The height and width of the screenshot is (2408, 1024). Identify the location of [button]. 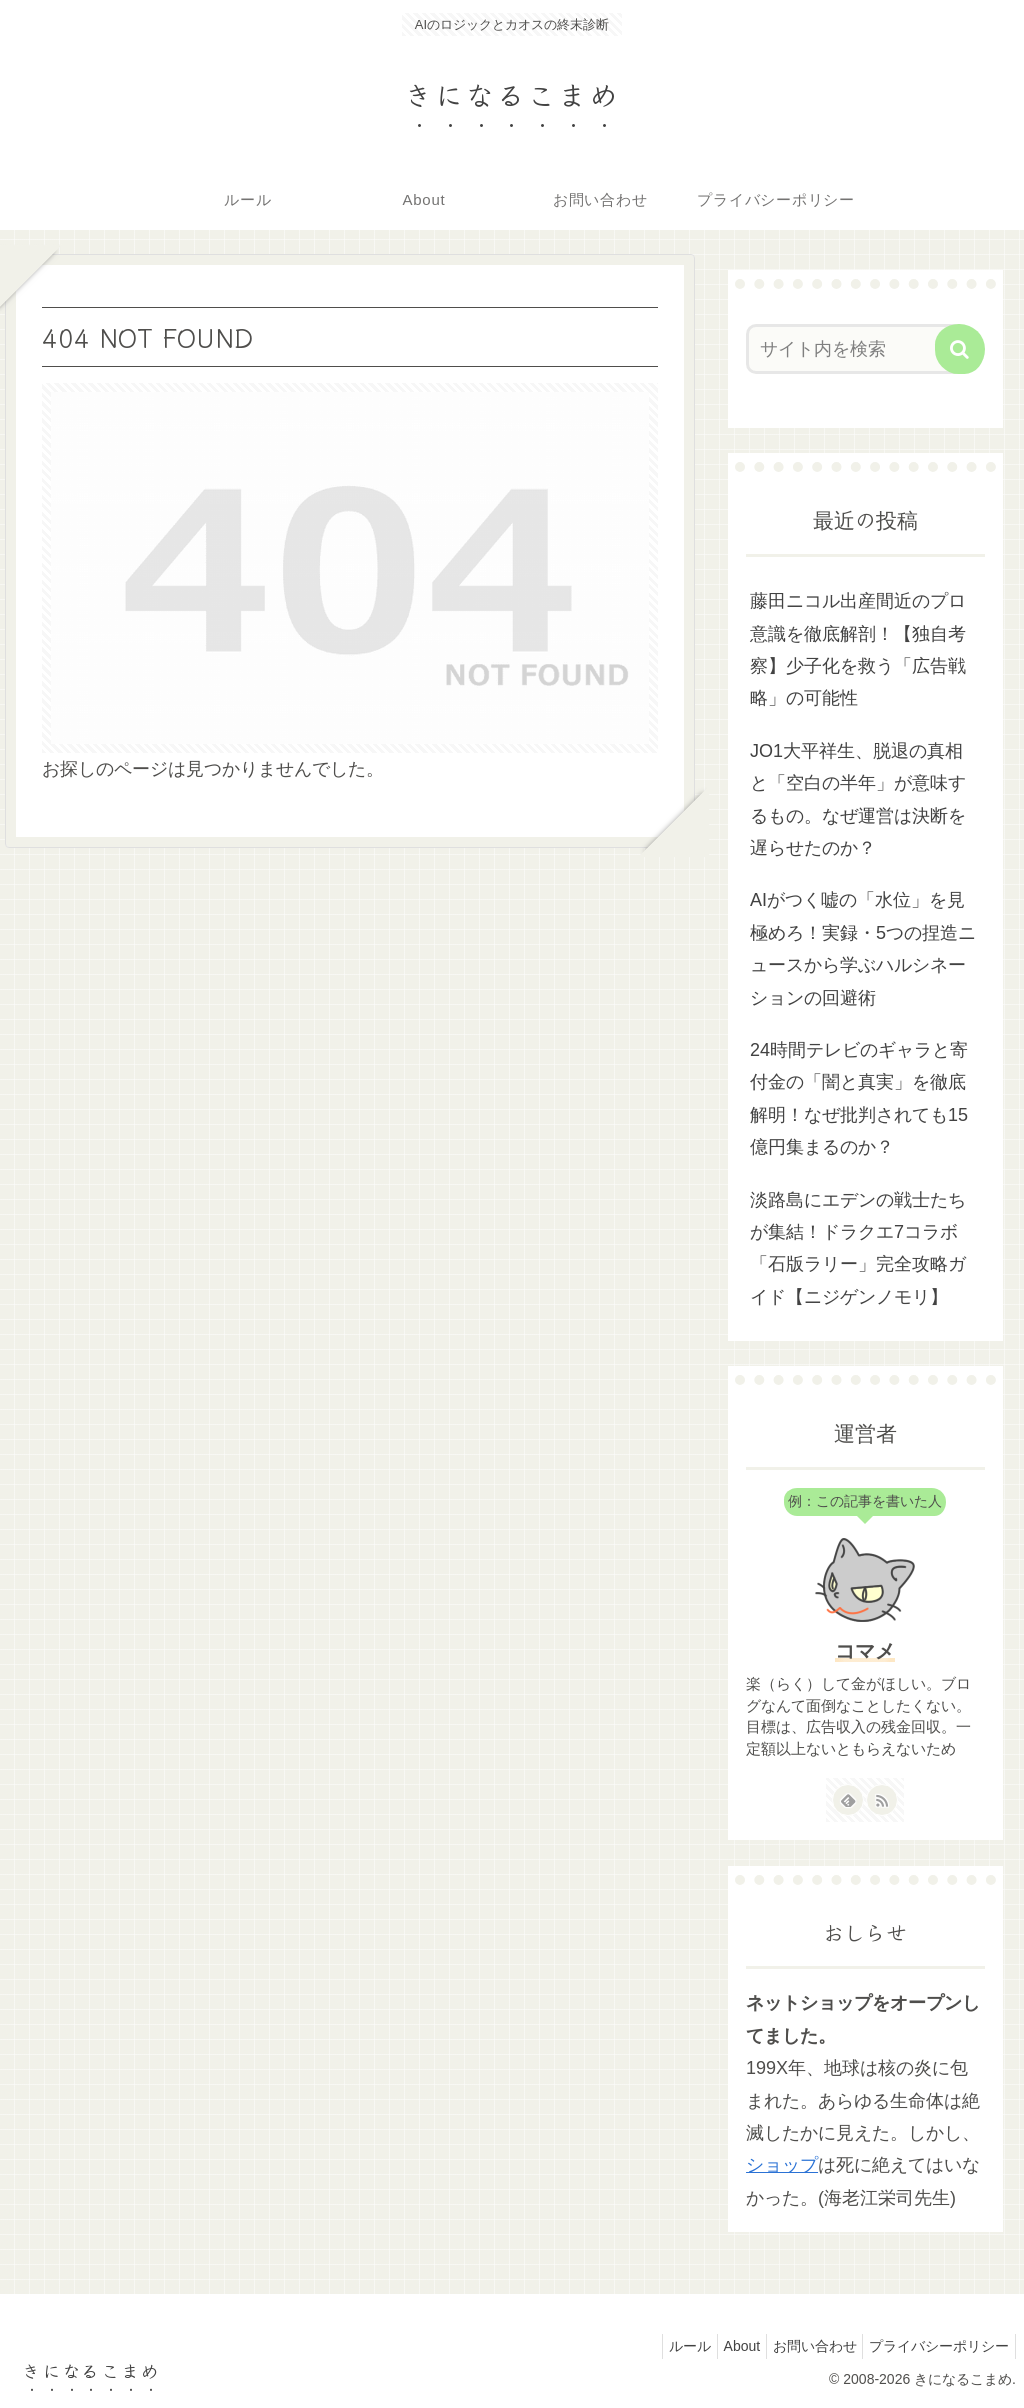
(960, 349).